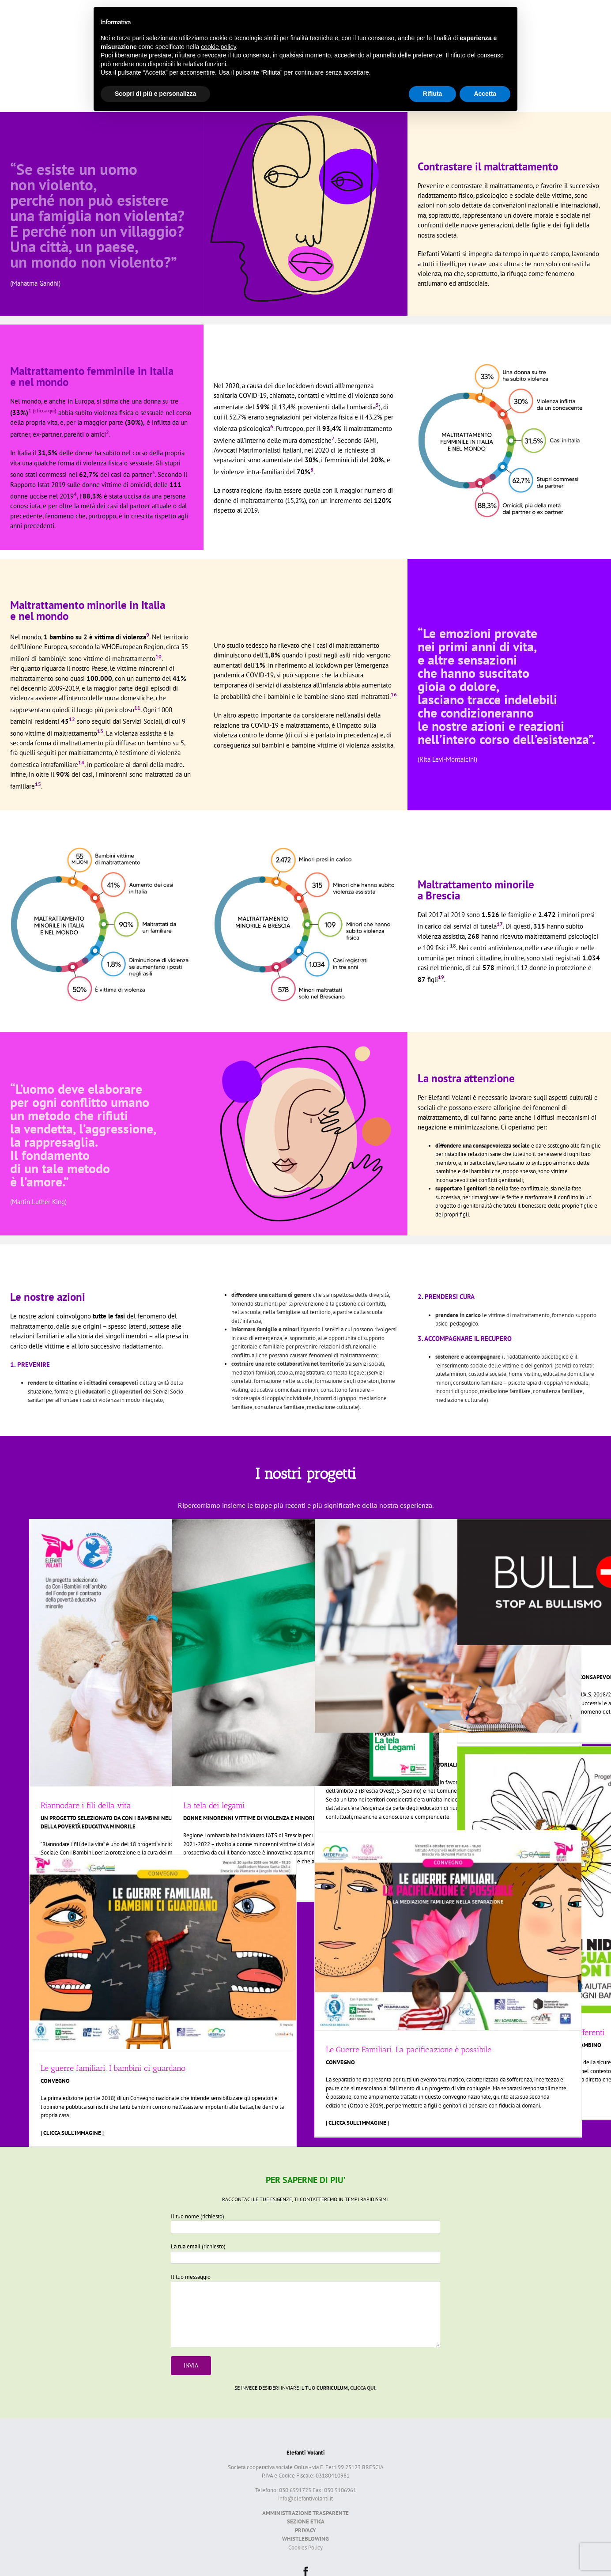  Describe the element at coordinates (485, 93) in the screenshot. I see `Accetta [button]` at that location.